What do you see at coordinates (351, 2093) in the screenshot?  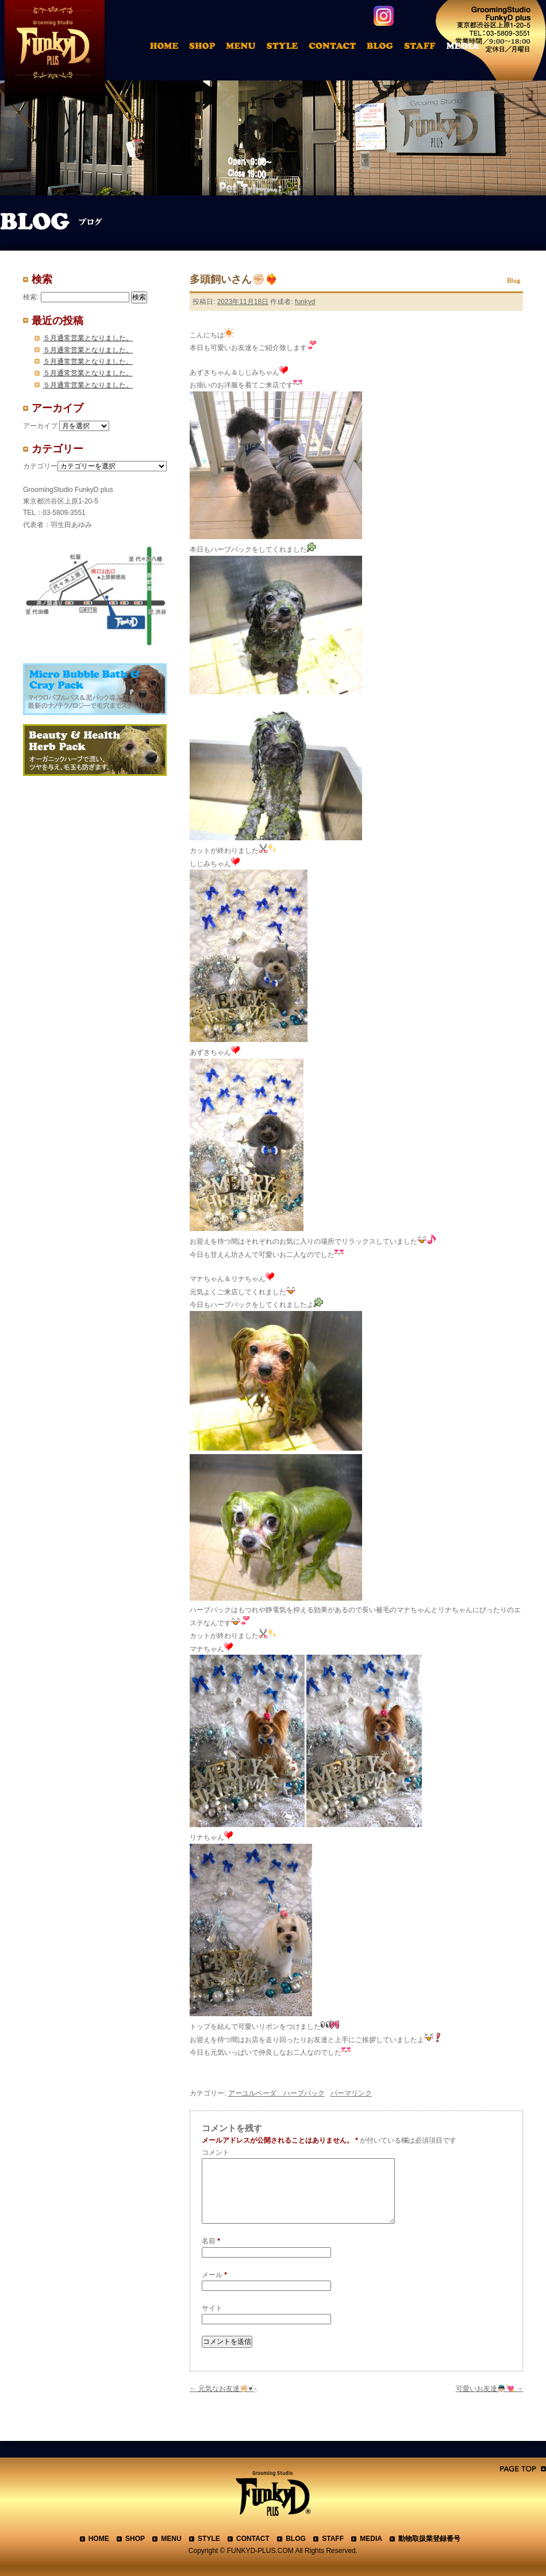 I see `パーマリンク` at bounding box center [351, 2093].